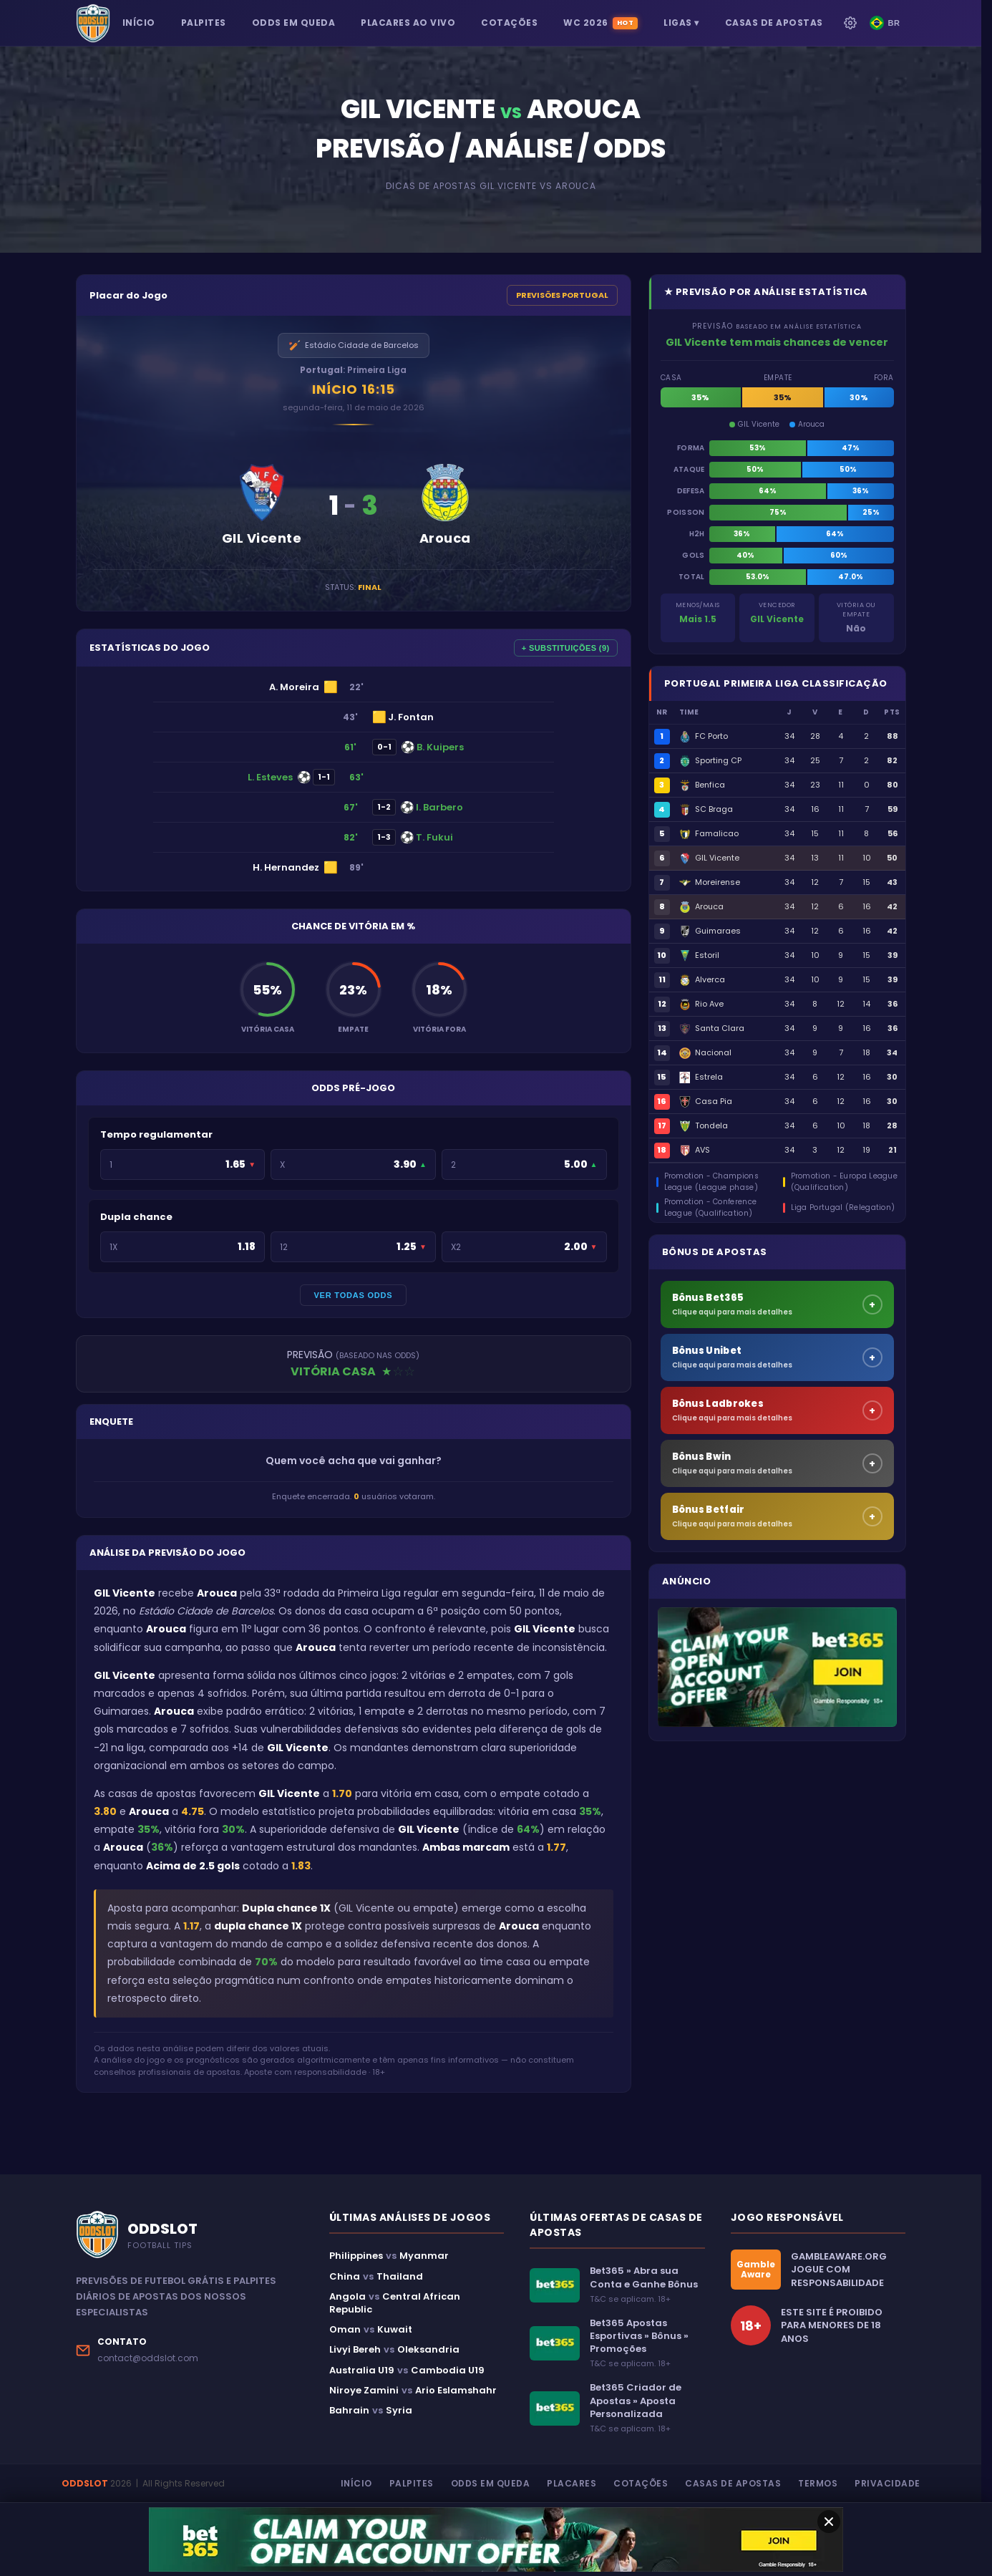  Describe the element at coordinates (509, 22) in the screenshot. I see `COTAÇÕES` at that location.